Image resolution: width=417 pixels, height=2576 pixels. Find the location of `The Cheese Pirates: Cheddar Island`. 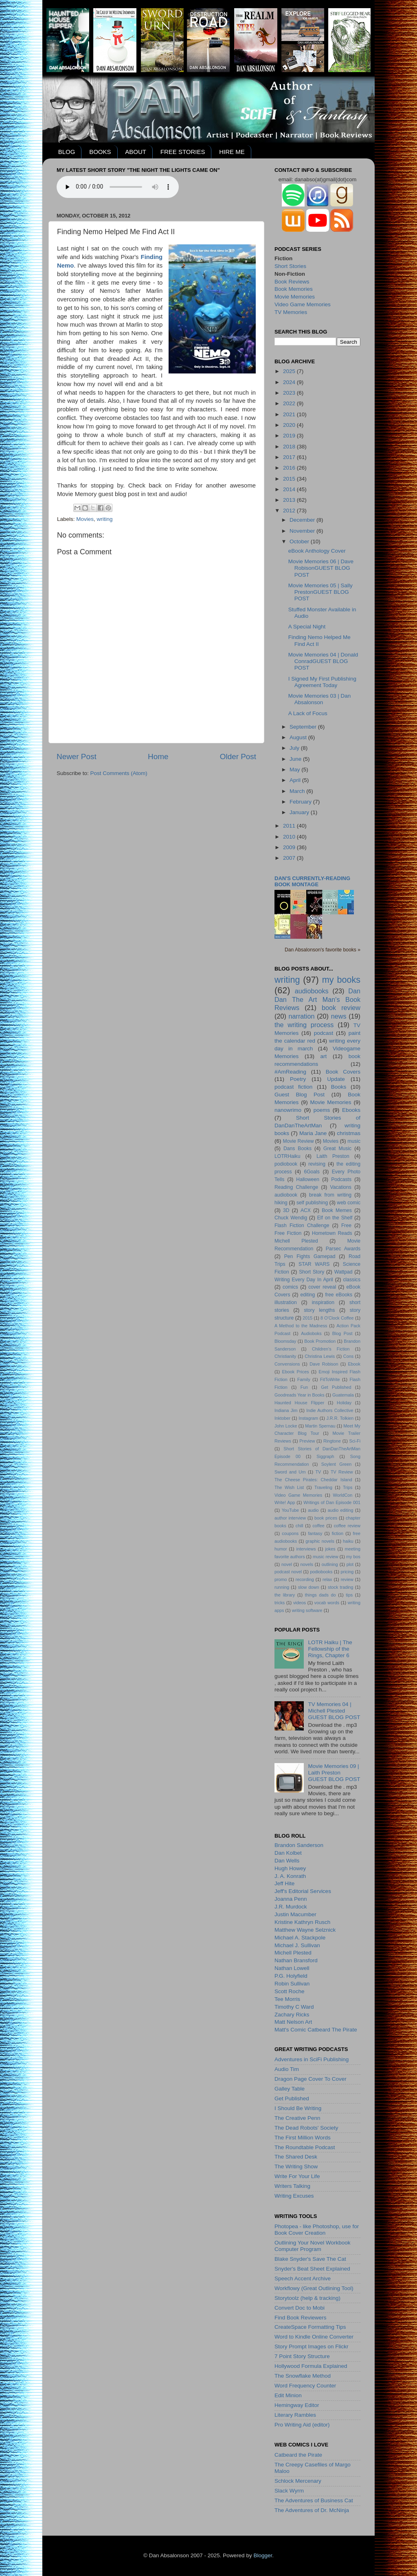

The Cheese Pirates: Cheddar Island is located at coordinates (313, 1479).